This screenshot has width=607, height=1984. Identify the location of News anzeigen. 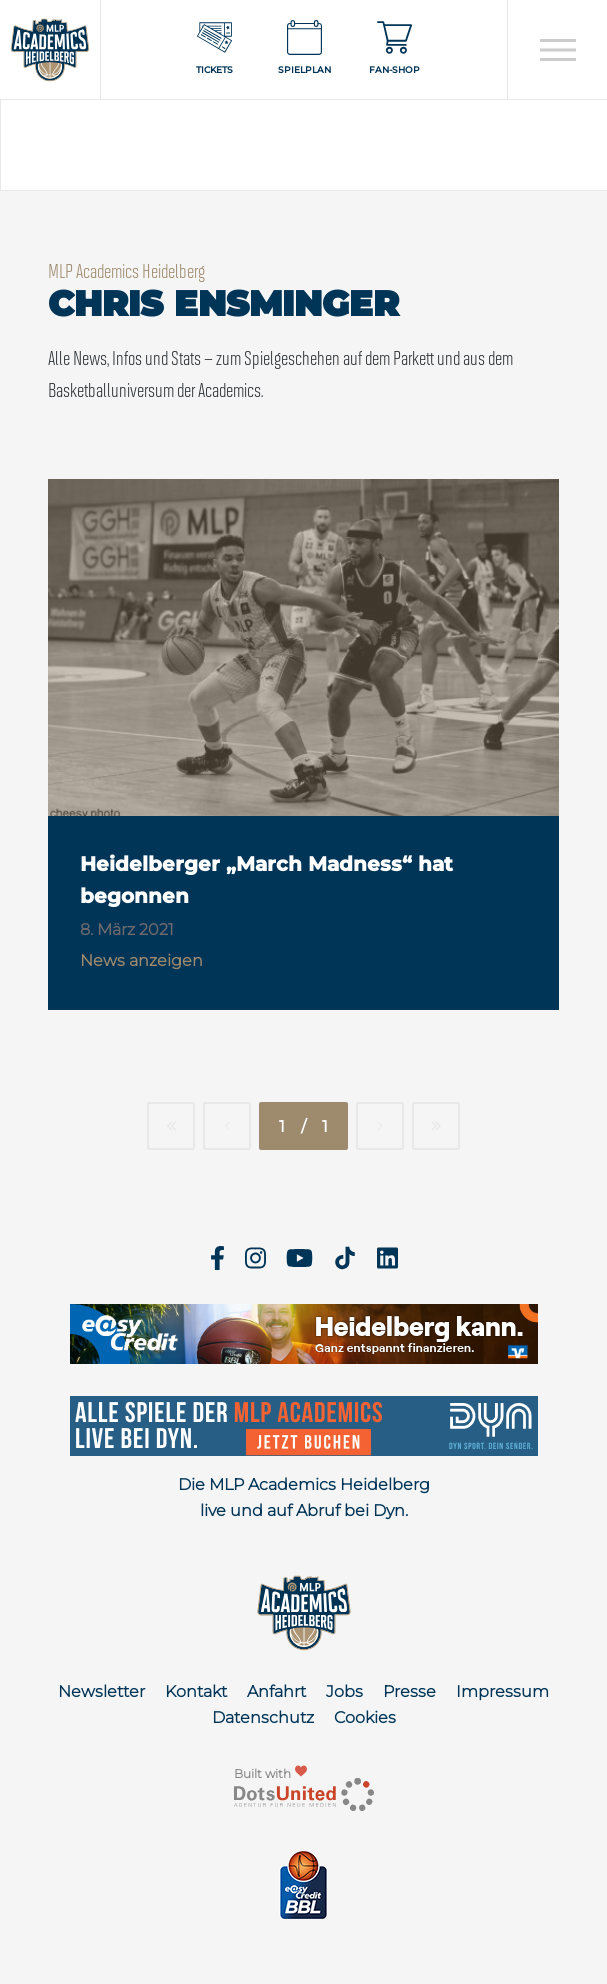
(141, 960).